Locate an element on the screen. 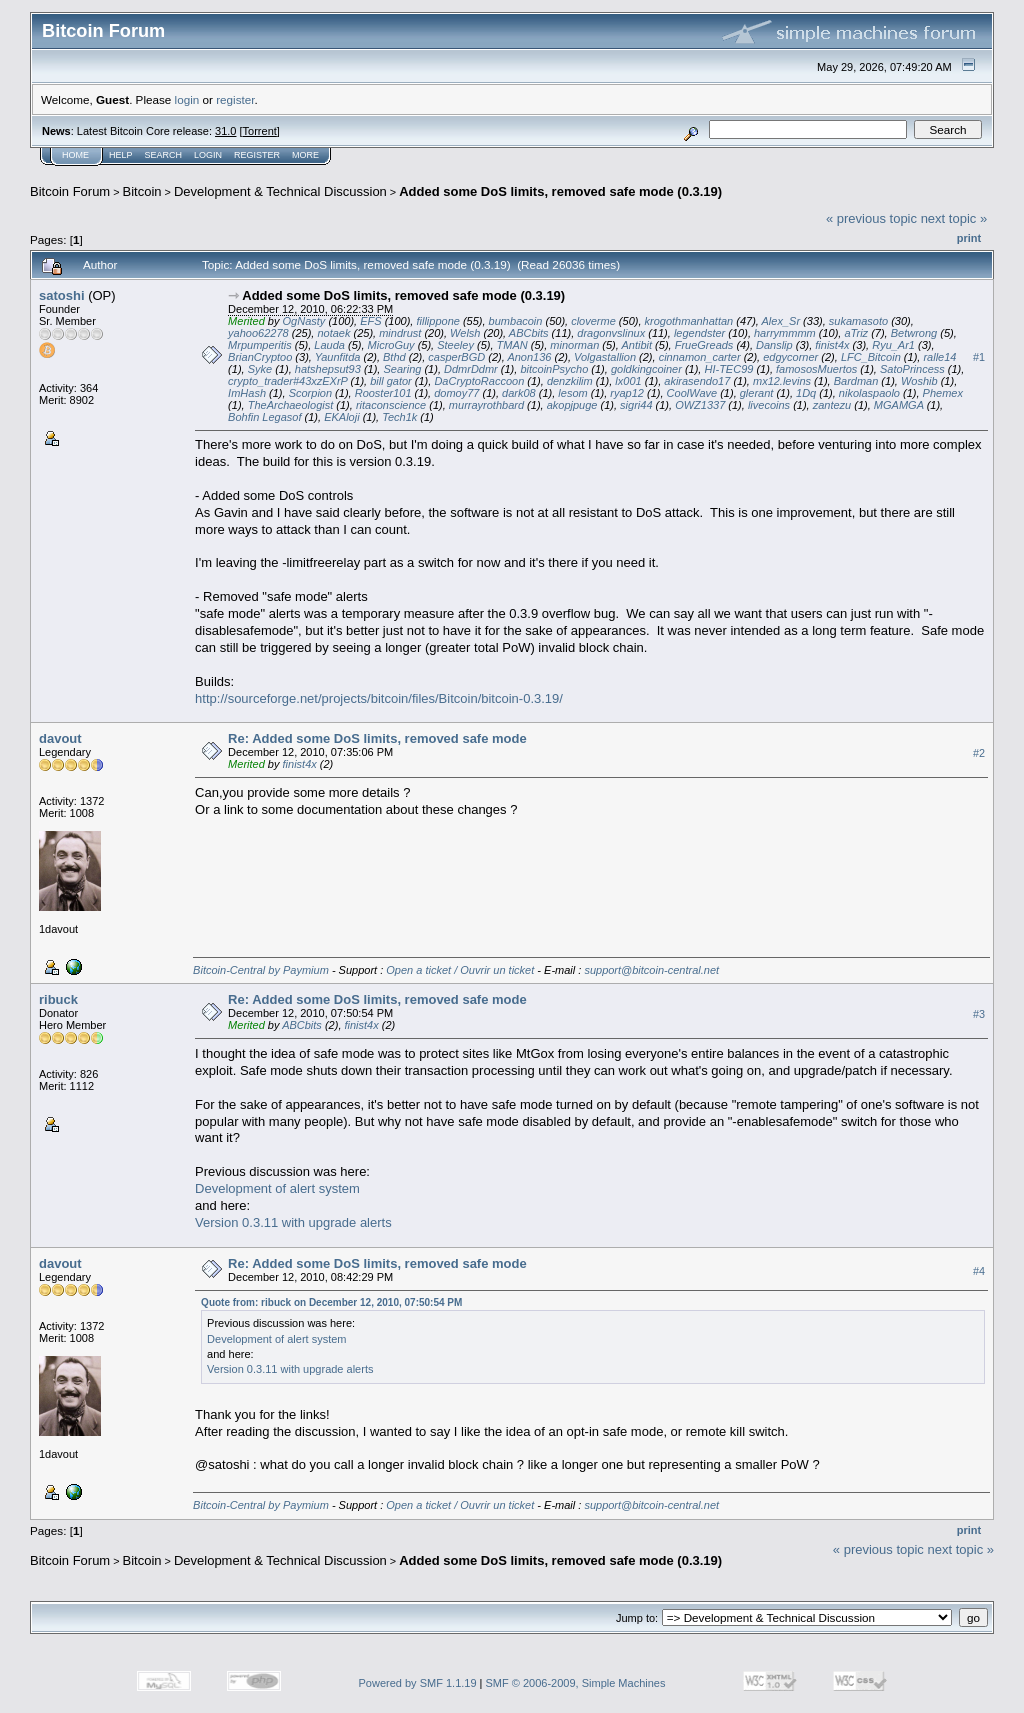 The height and width of the screenshot is (1713, 1024). ritaconscience is located at coordinates (391, 405).